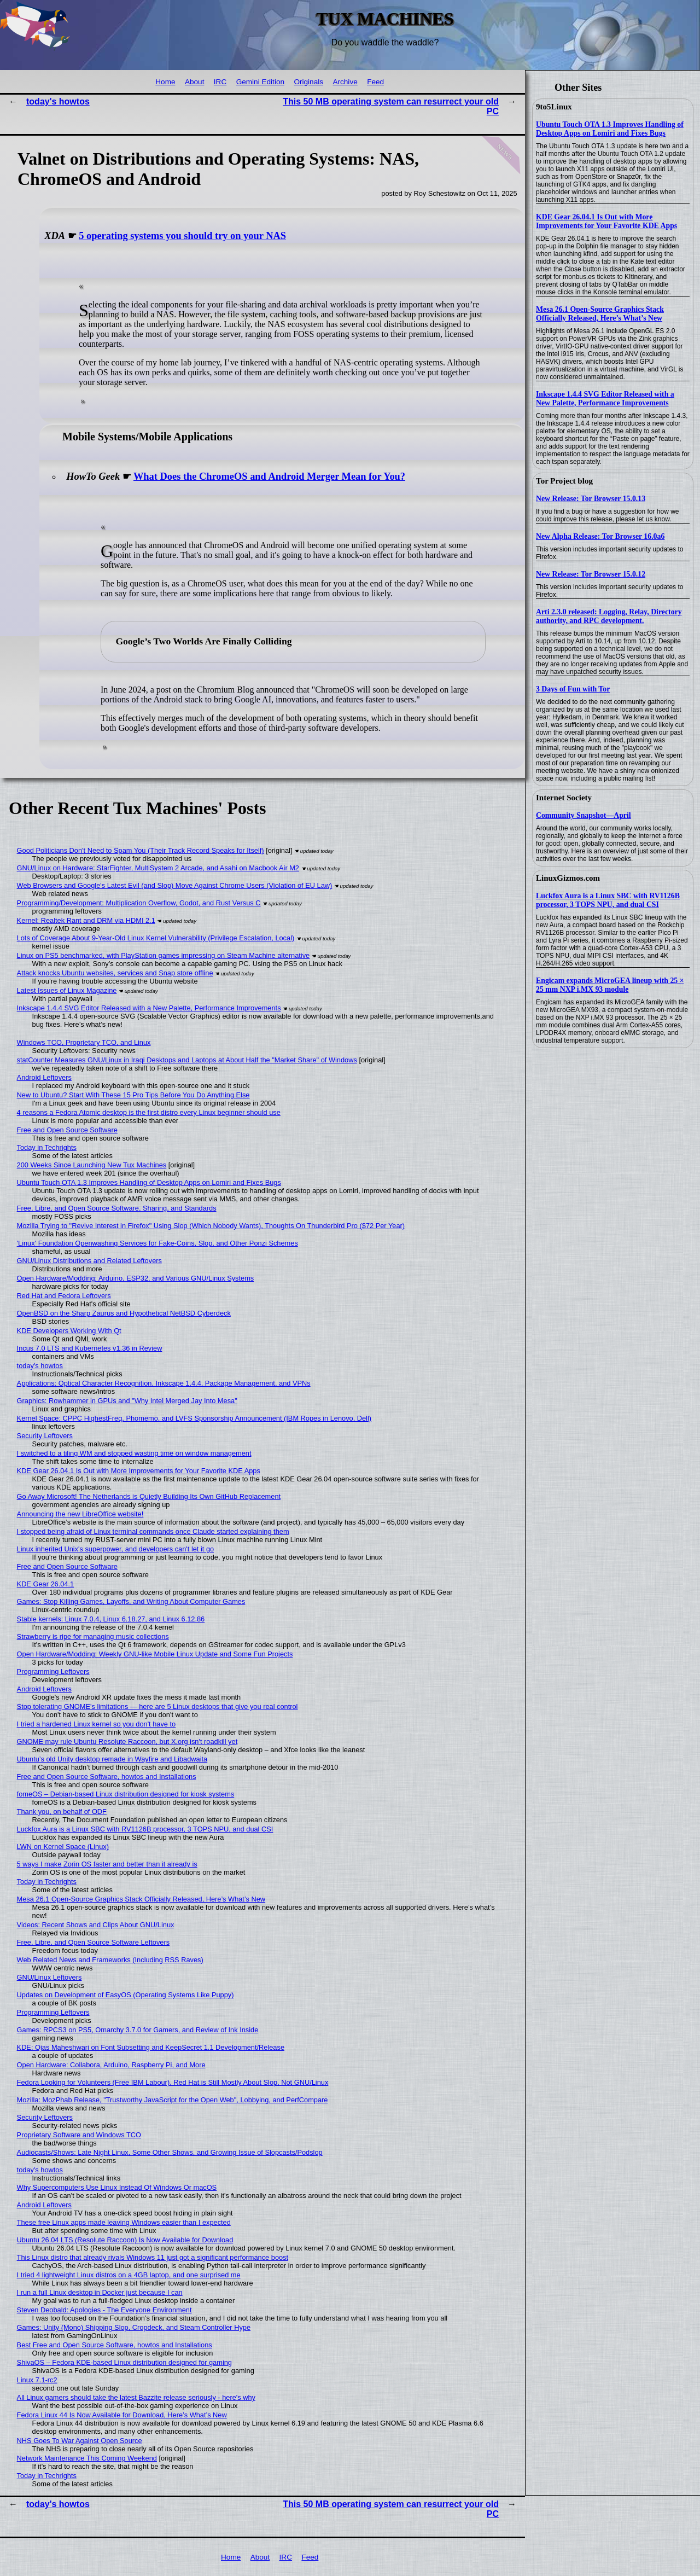  Describe the element at coordinates (79, 2441) in the screenshot. I see `NHS Goes To War Against Open Source` at that location.